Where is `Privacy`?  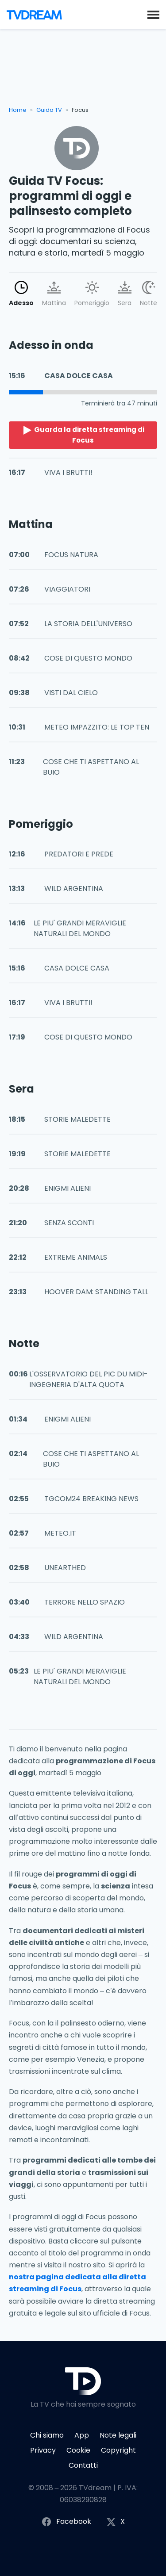
Privacy is located at coordinates (43, 2450).